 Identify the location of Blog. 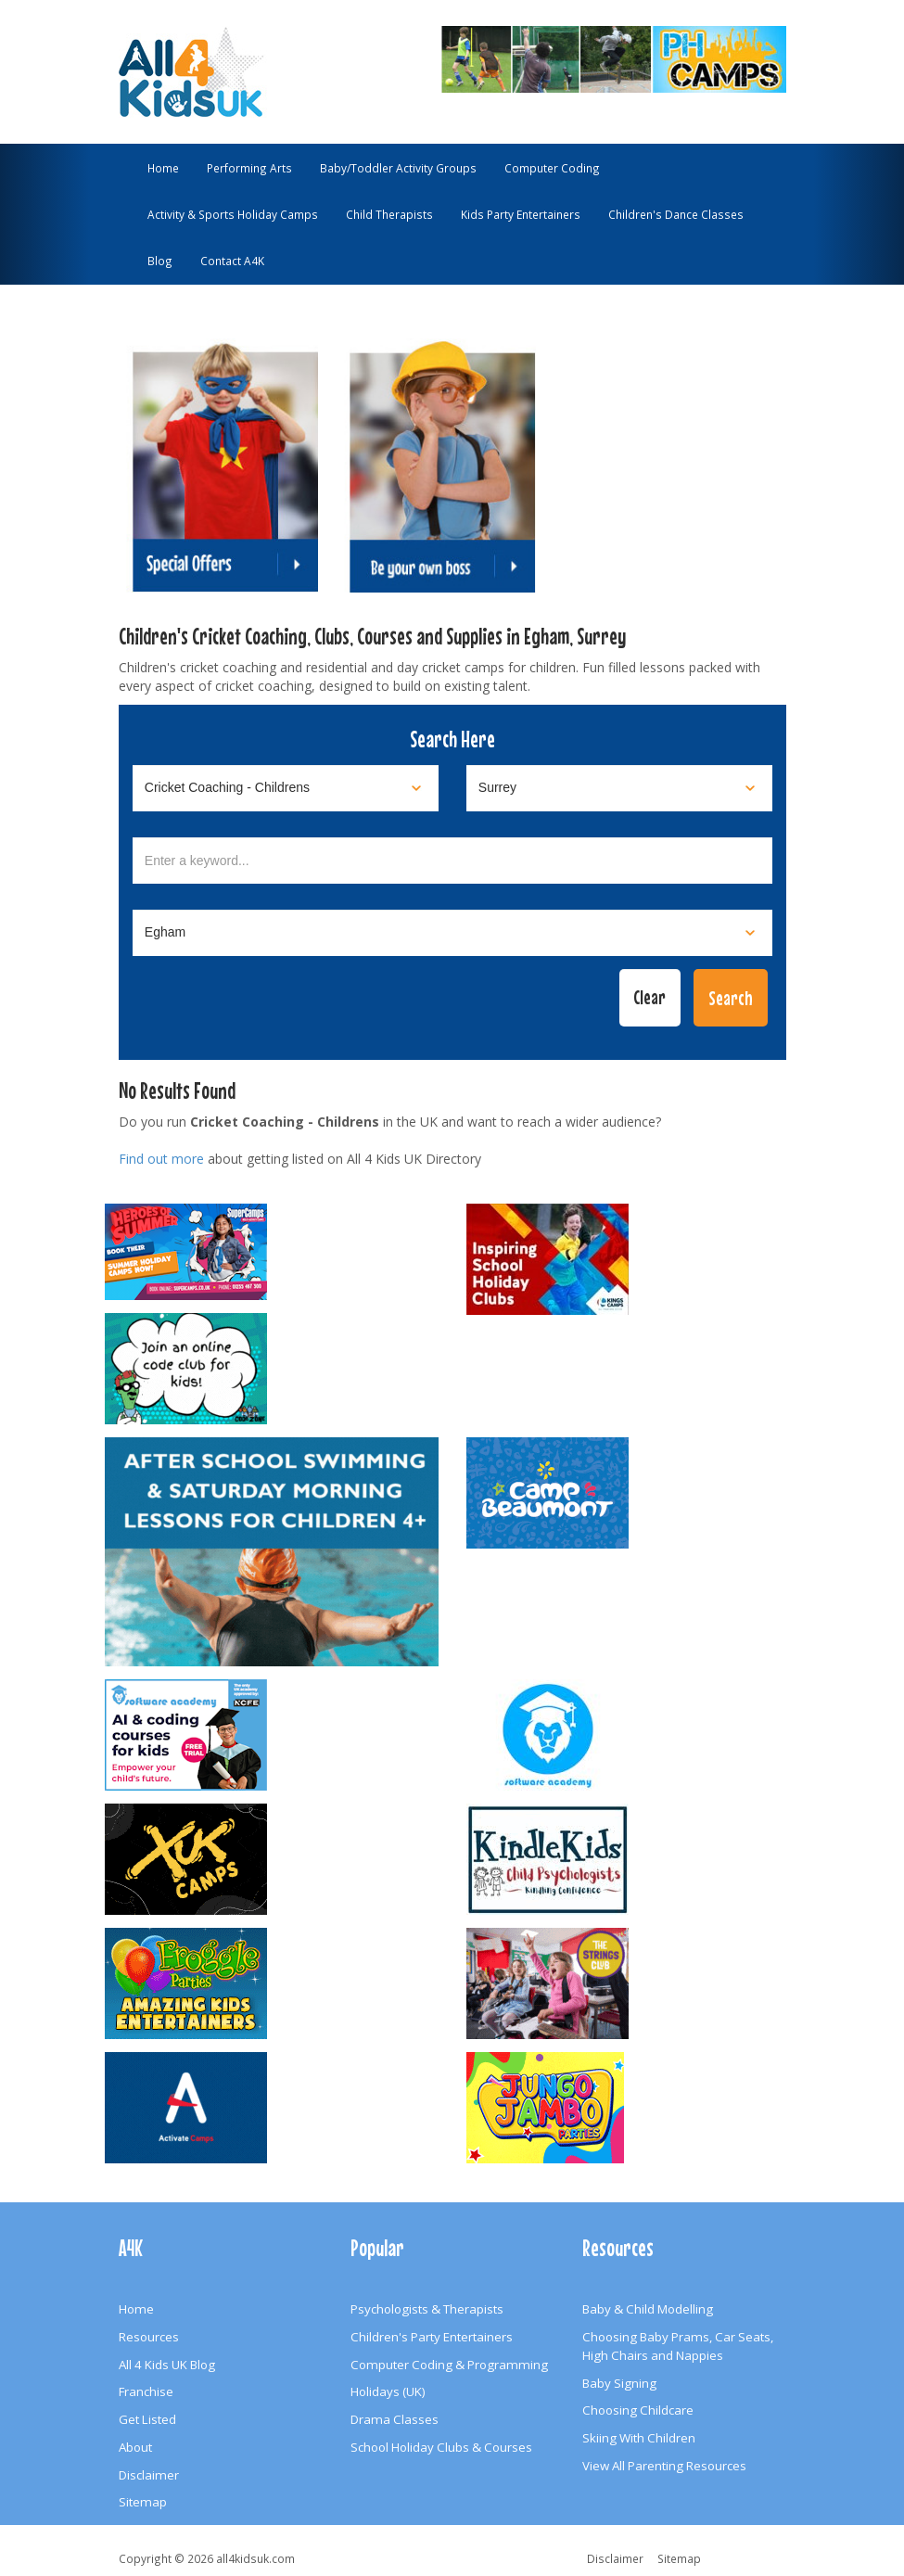
(159, 260).